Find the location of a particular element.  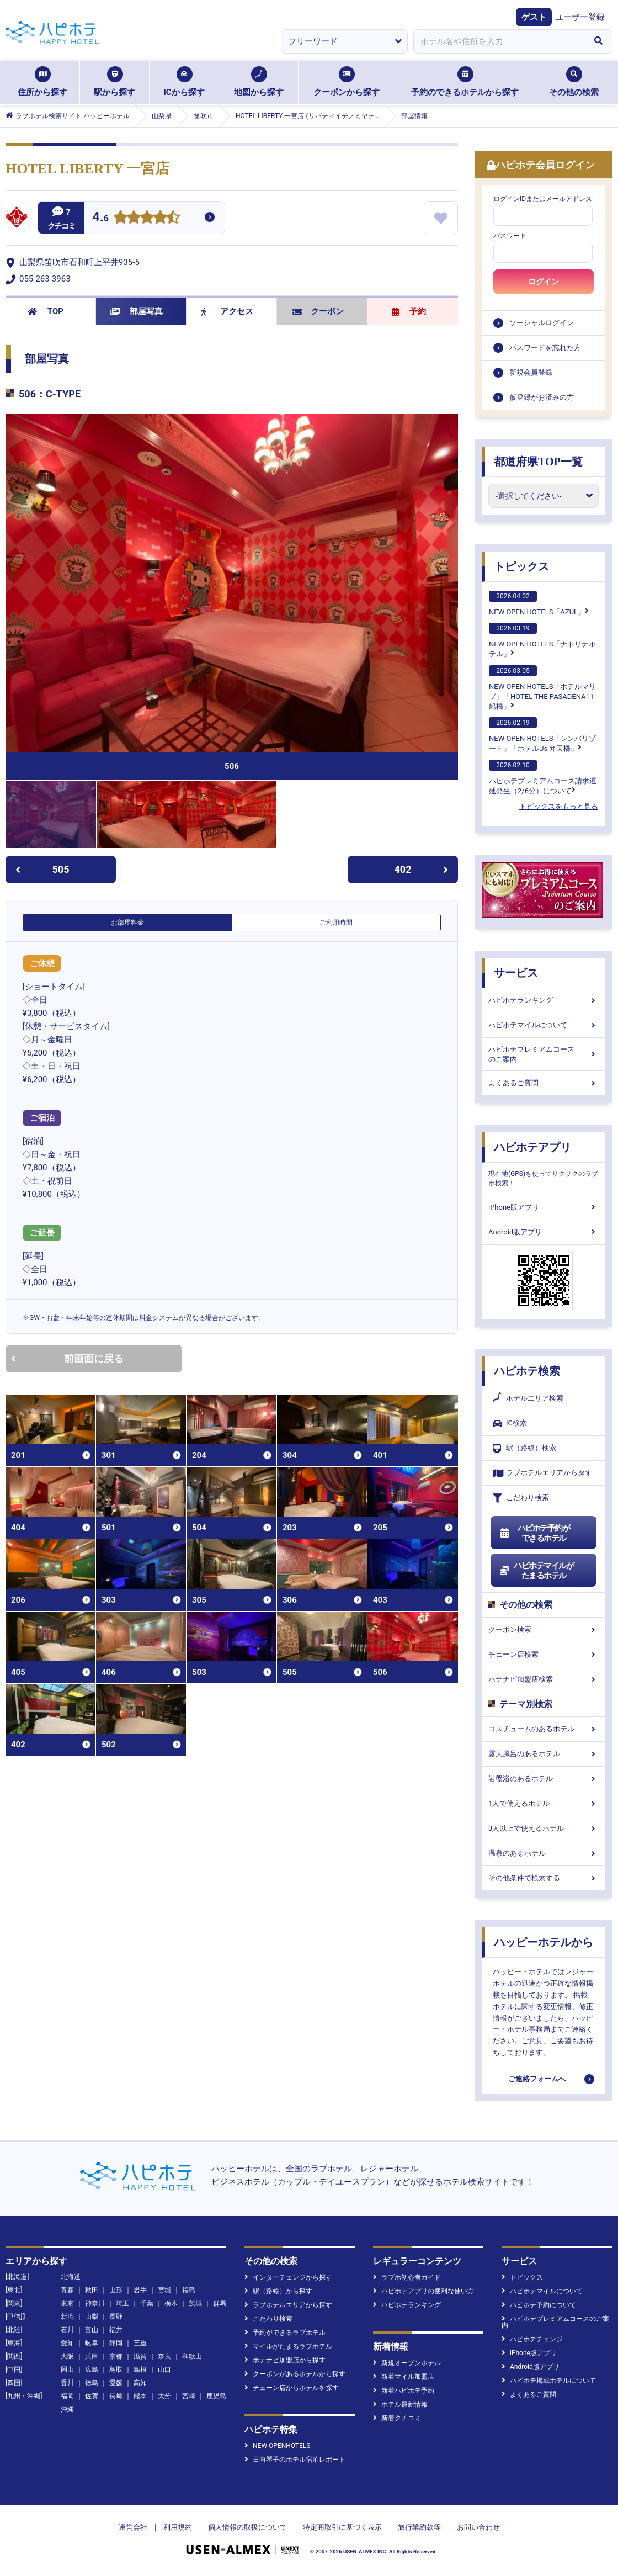

ハピホテプレミアムコースのご案内 is located at coordinates (543, 1054).